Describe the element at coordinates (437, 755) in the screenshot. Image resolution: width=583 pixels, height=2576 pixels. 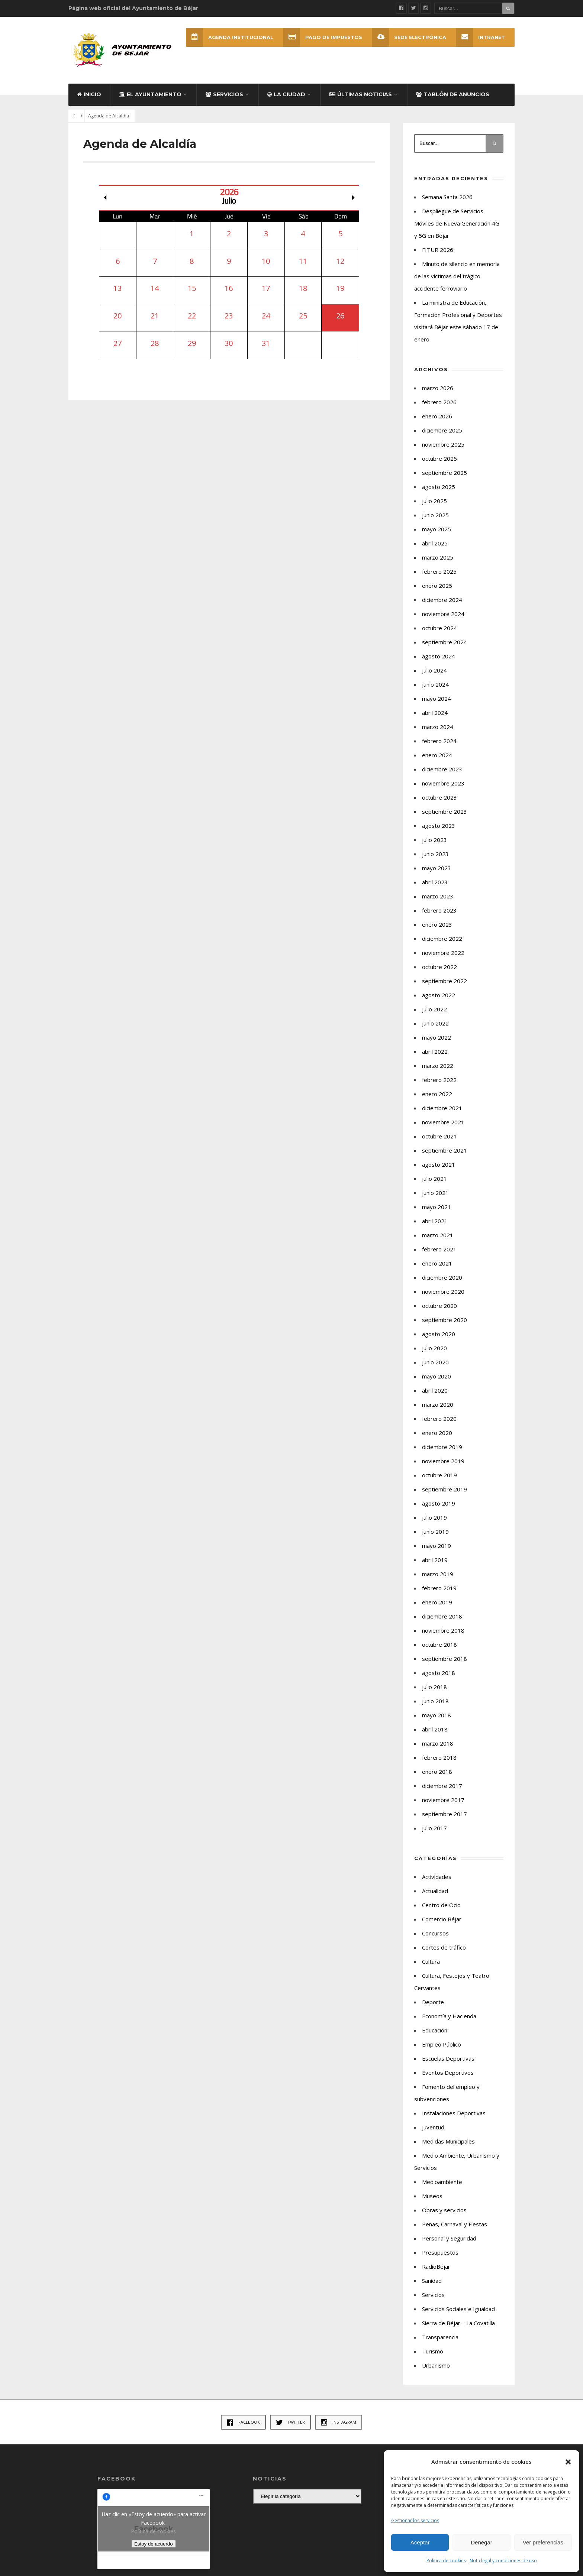
I see `enero 2024` at that location.